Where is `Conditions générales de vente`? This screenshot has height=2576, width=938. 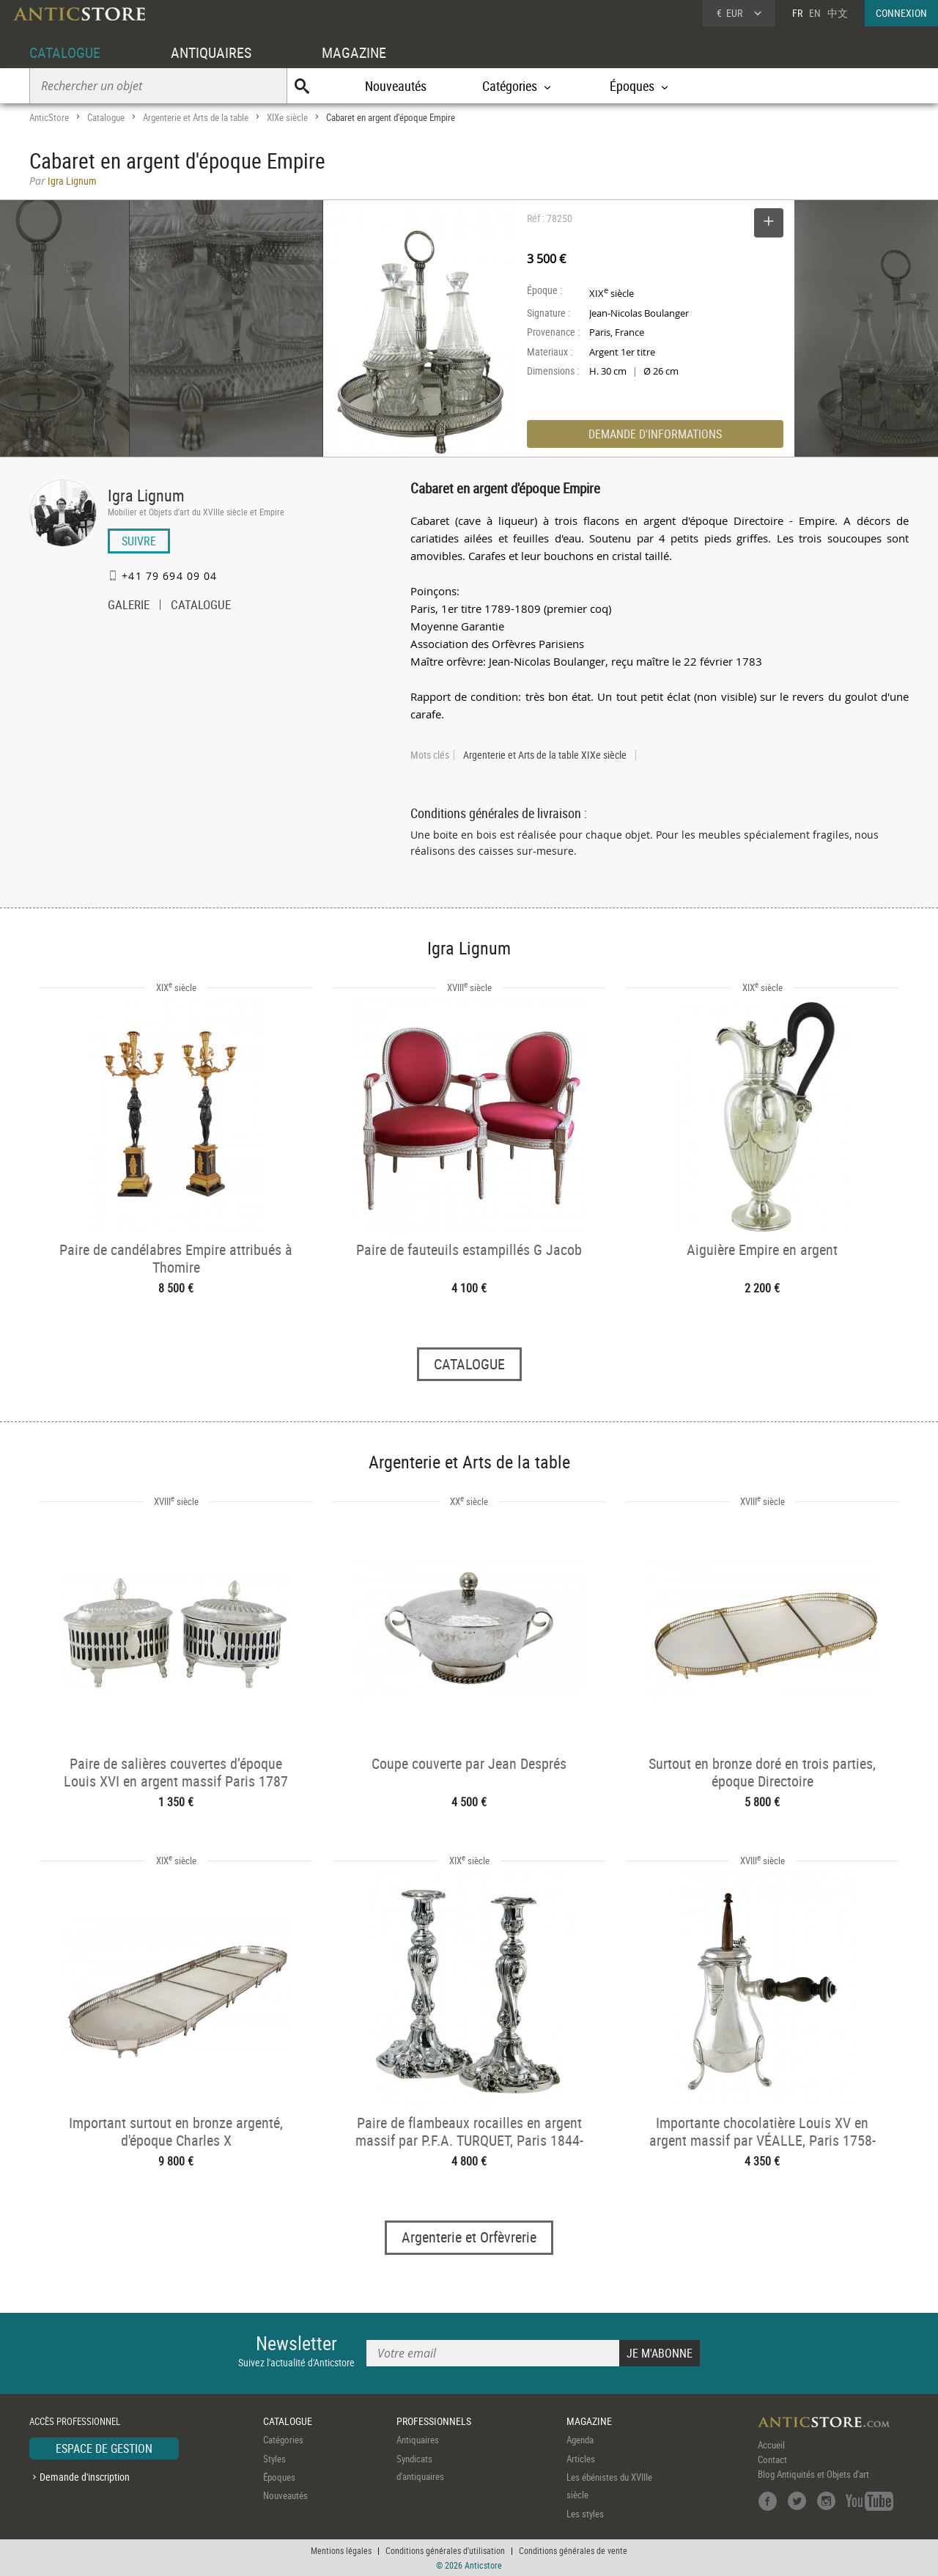 Conditions générales de vente is located at coordinates (573, 2550).